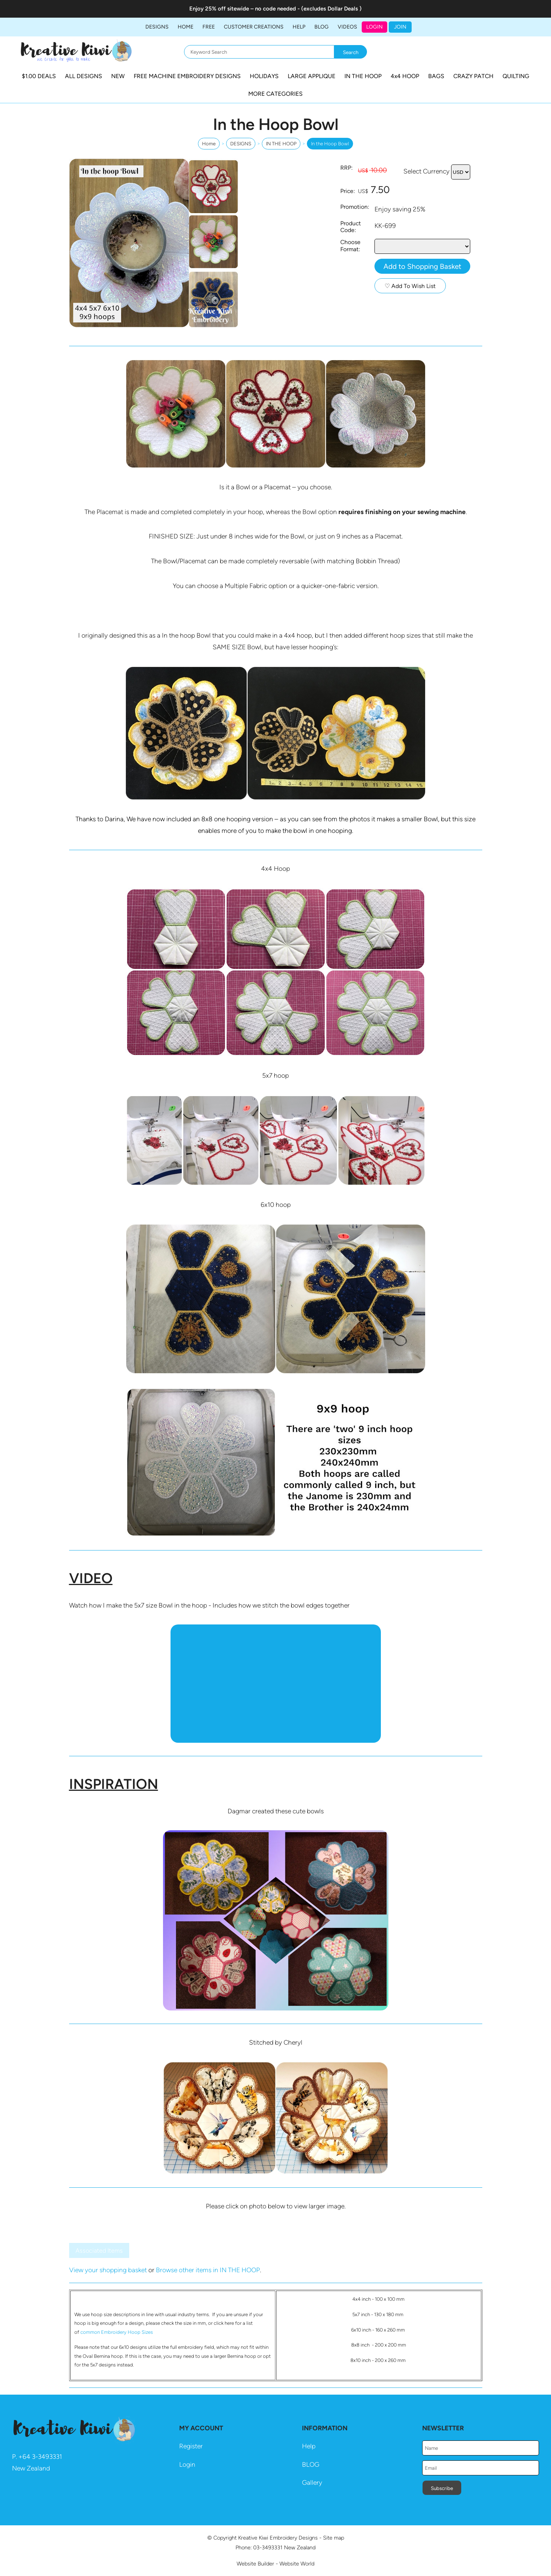 The height and width of the screenshot is (2576, 551). I want to click on HELP, so click(299, 27).